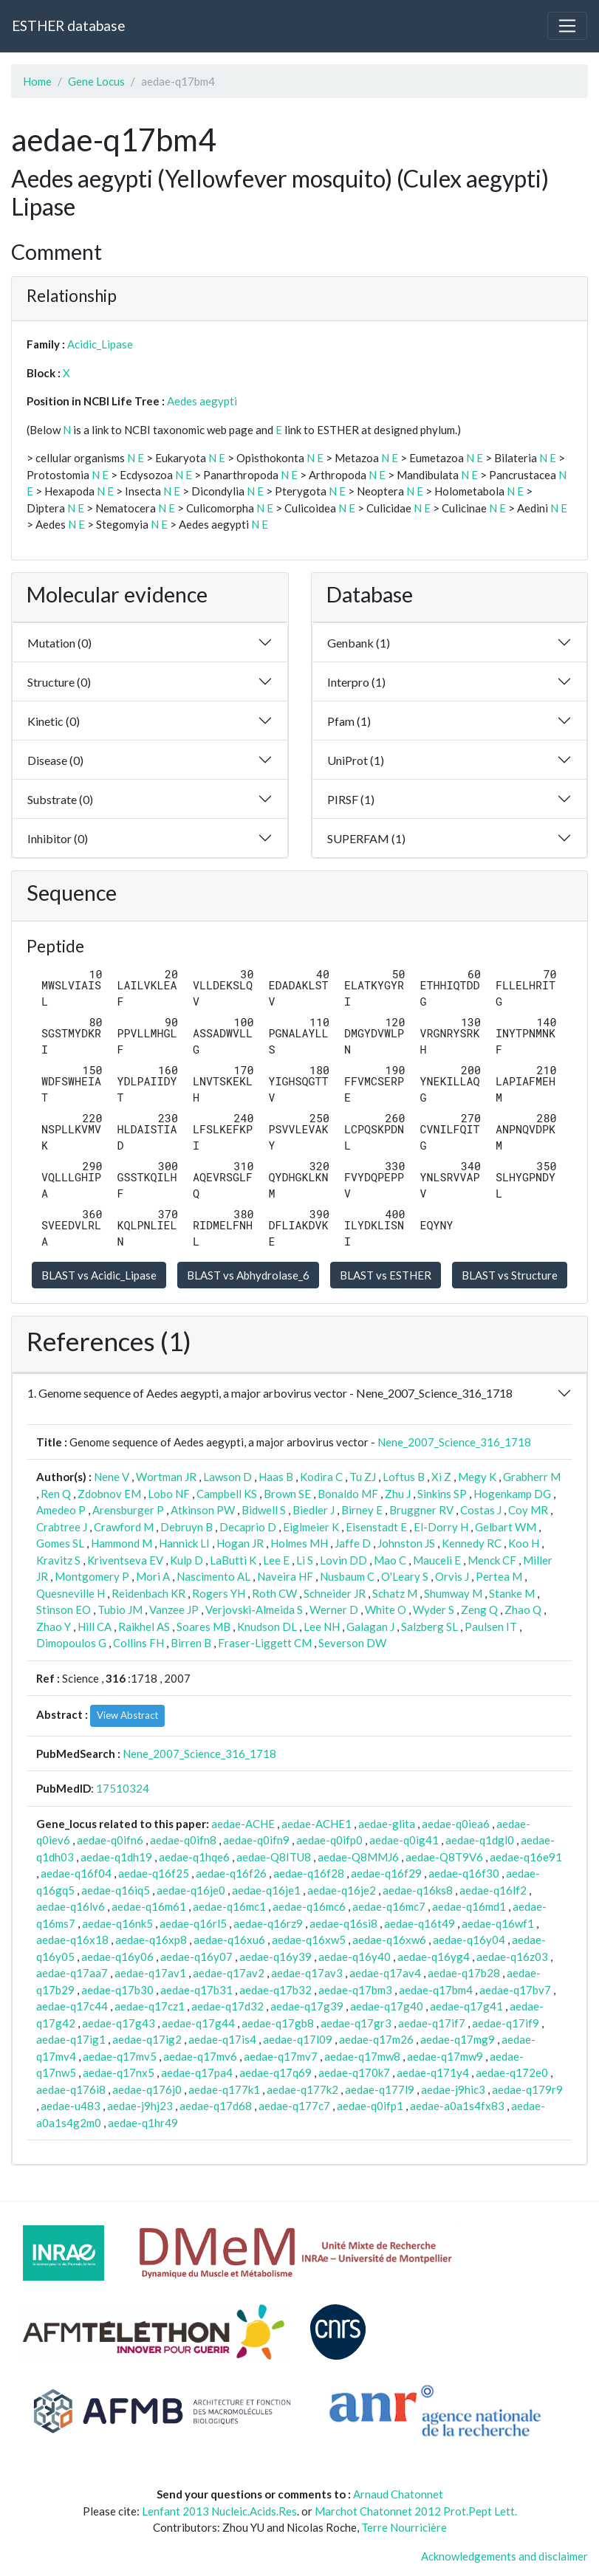 The width and height of the screenshot is (599, 2576). What do you see at coordinates (454, 1442) in the screenshot?
I see `Nene_2007_Science_316_1718` at bounding box center [454, 1442].